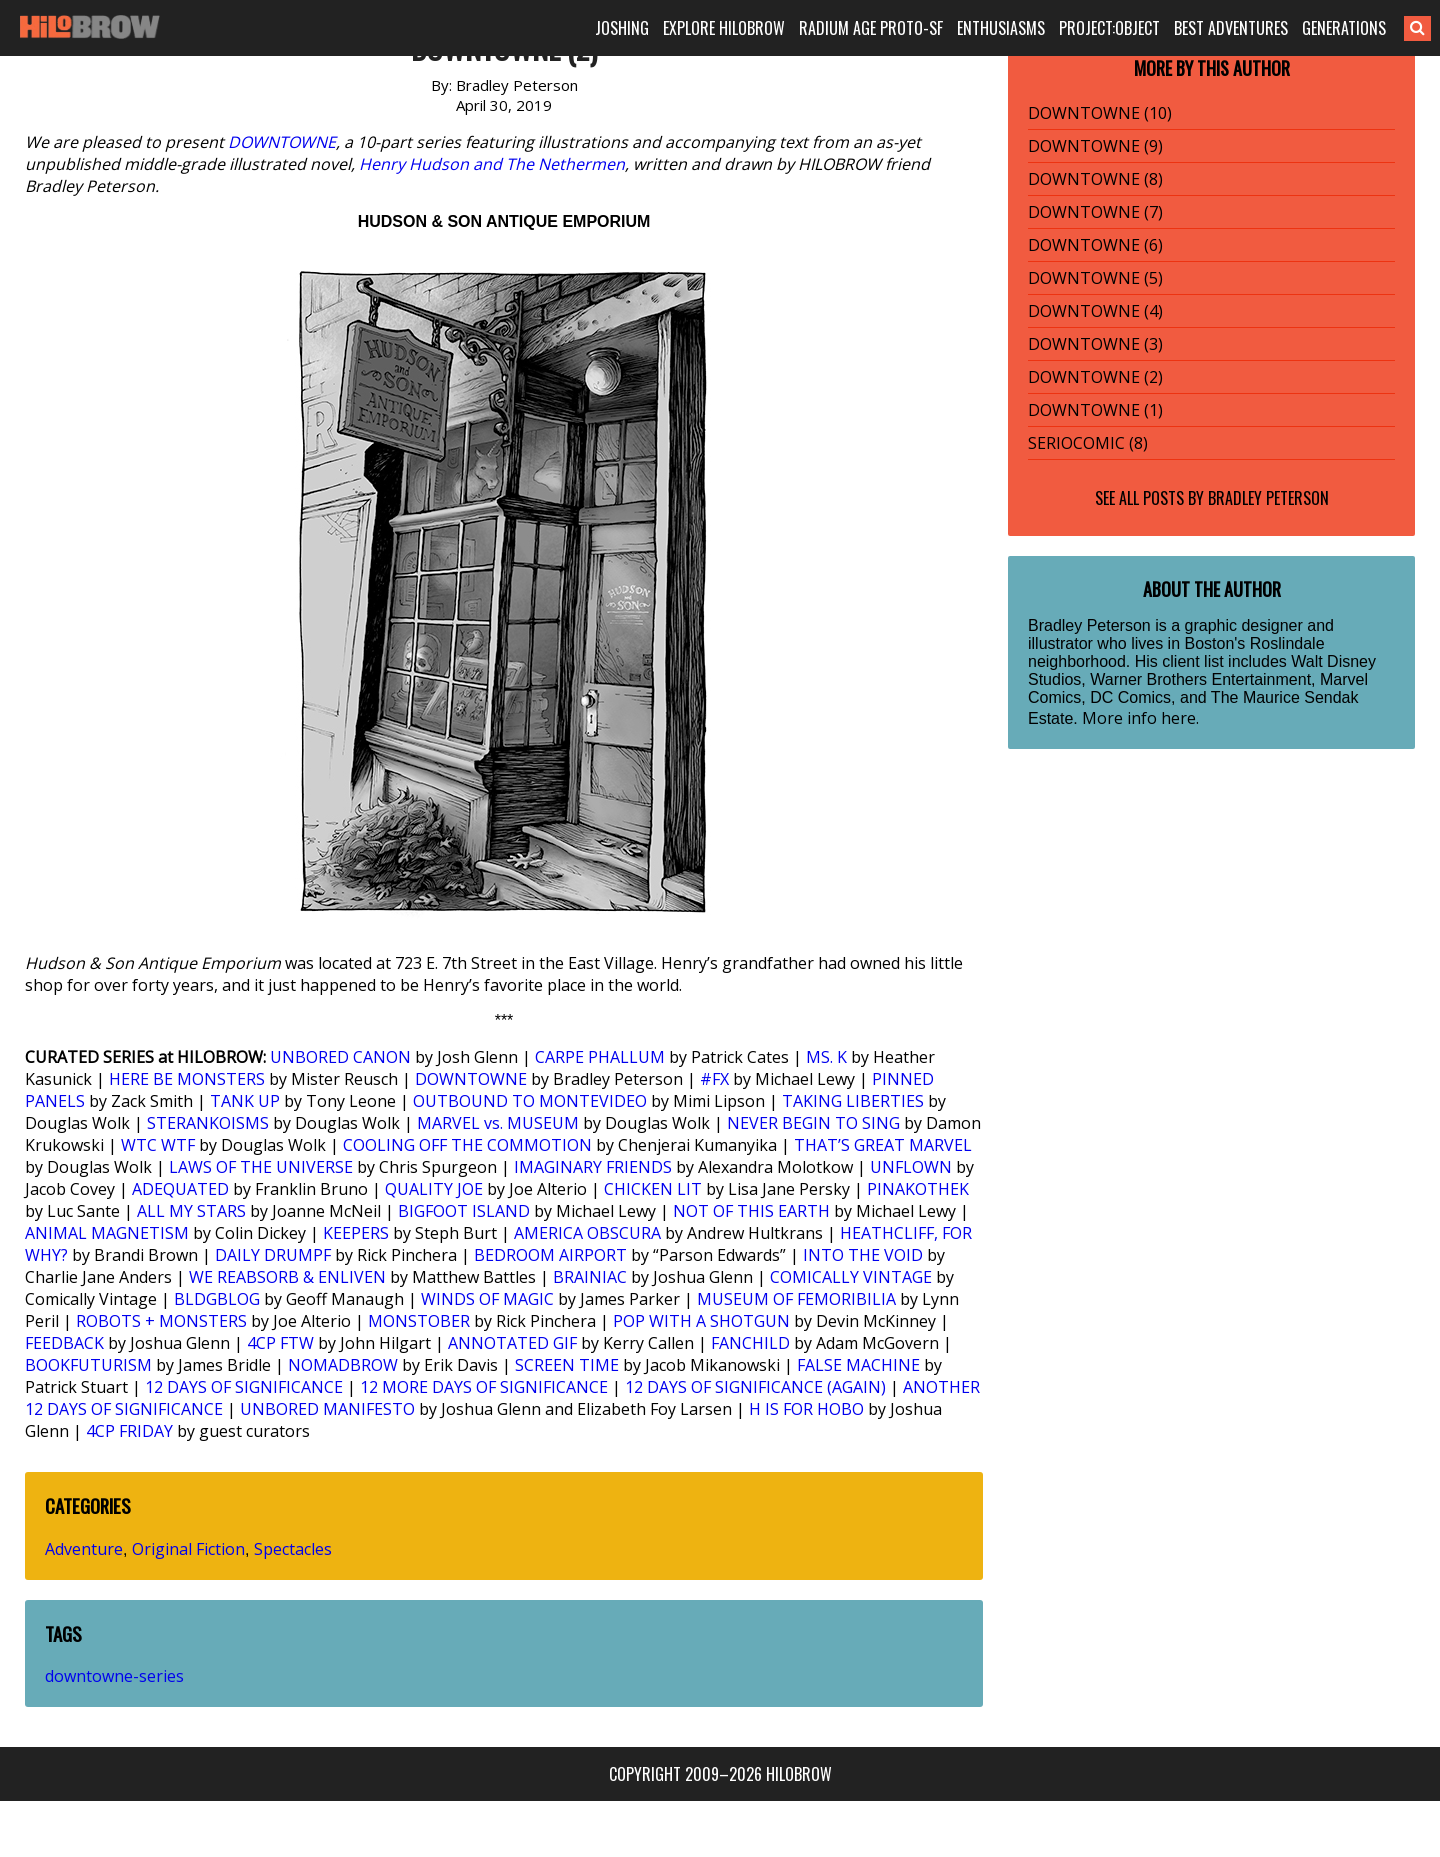 This screenshot has height=1857, width=1440. What do you see at coordinates (419, 1321) in the screenshot?
I see `MONSTOBER` at bounding box center [419, 1321].